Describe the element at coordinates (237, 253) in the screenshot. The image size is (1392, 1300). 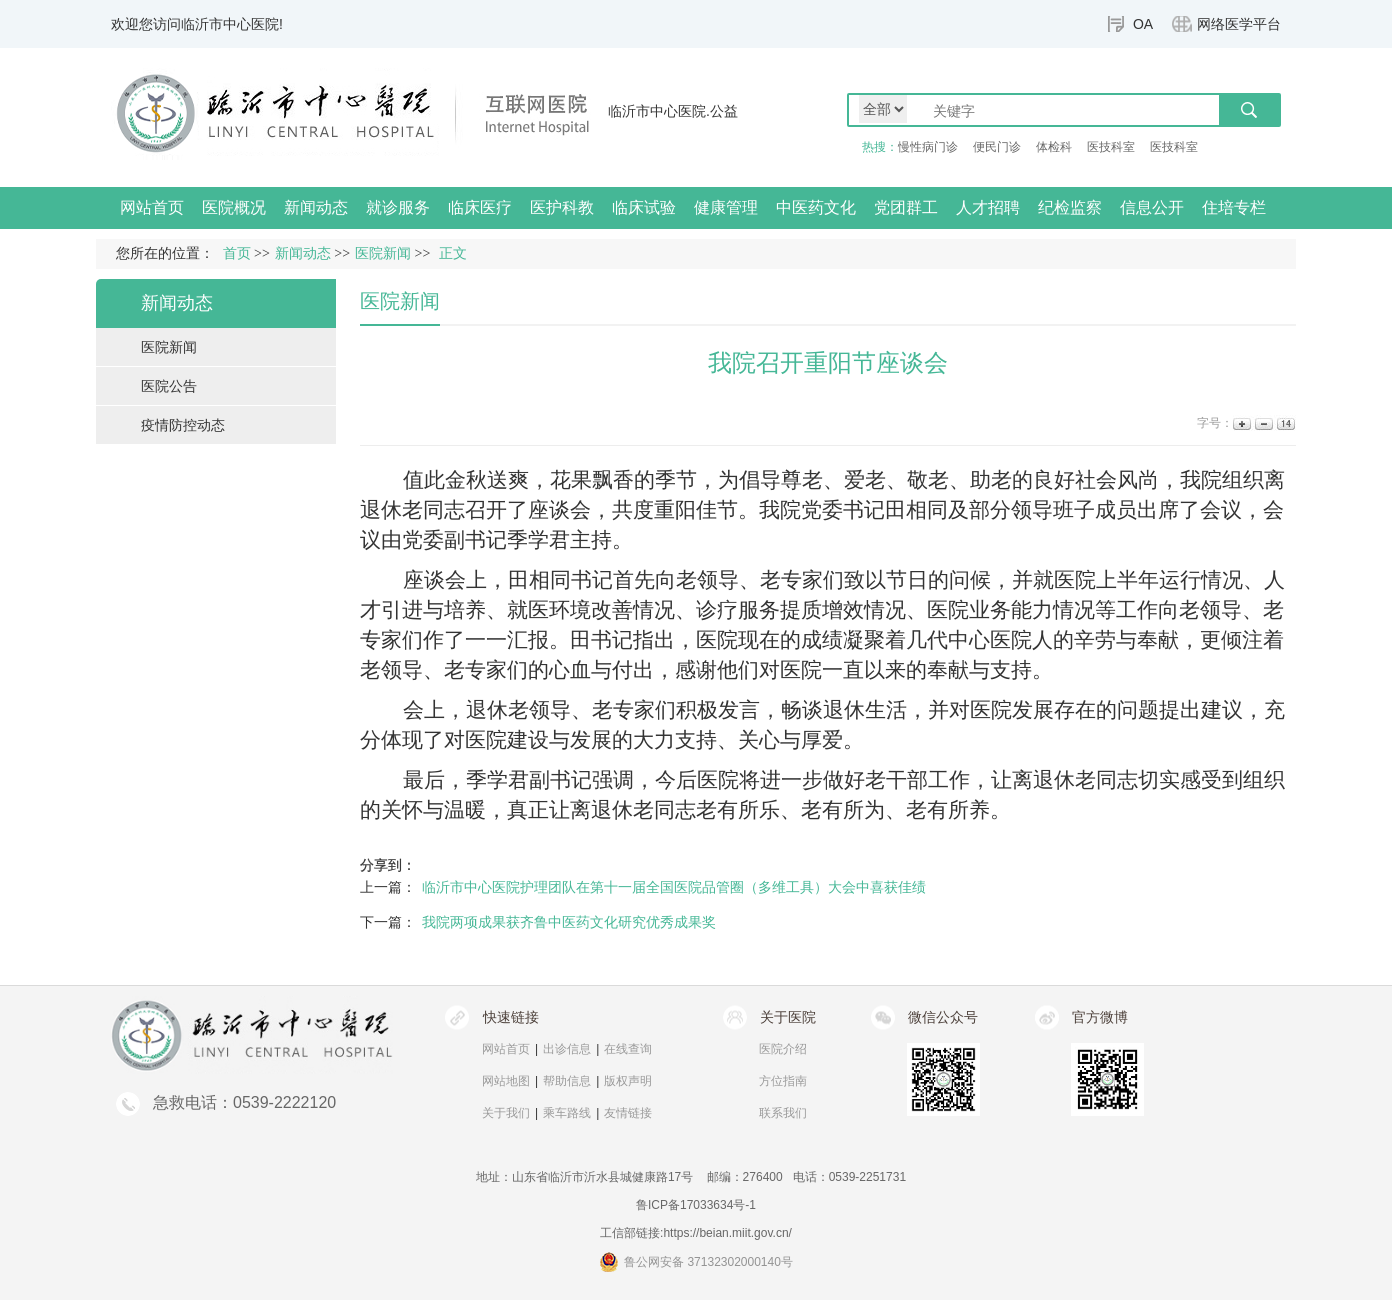
I see `首页` at that location.